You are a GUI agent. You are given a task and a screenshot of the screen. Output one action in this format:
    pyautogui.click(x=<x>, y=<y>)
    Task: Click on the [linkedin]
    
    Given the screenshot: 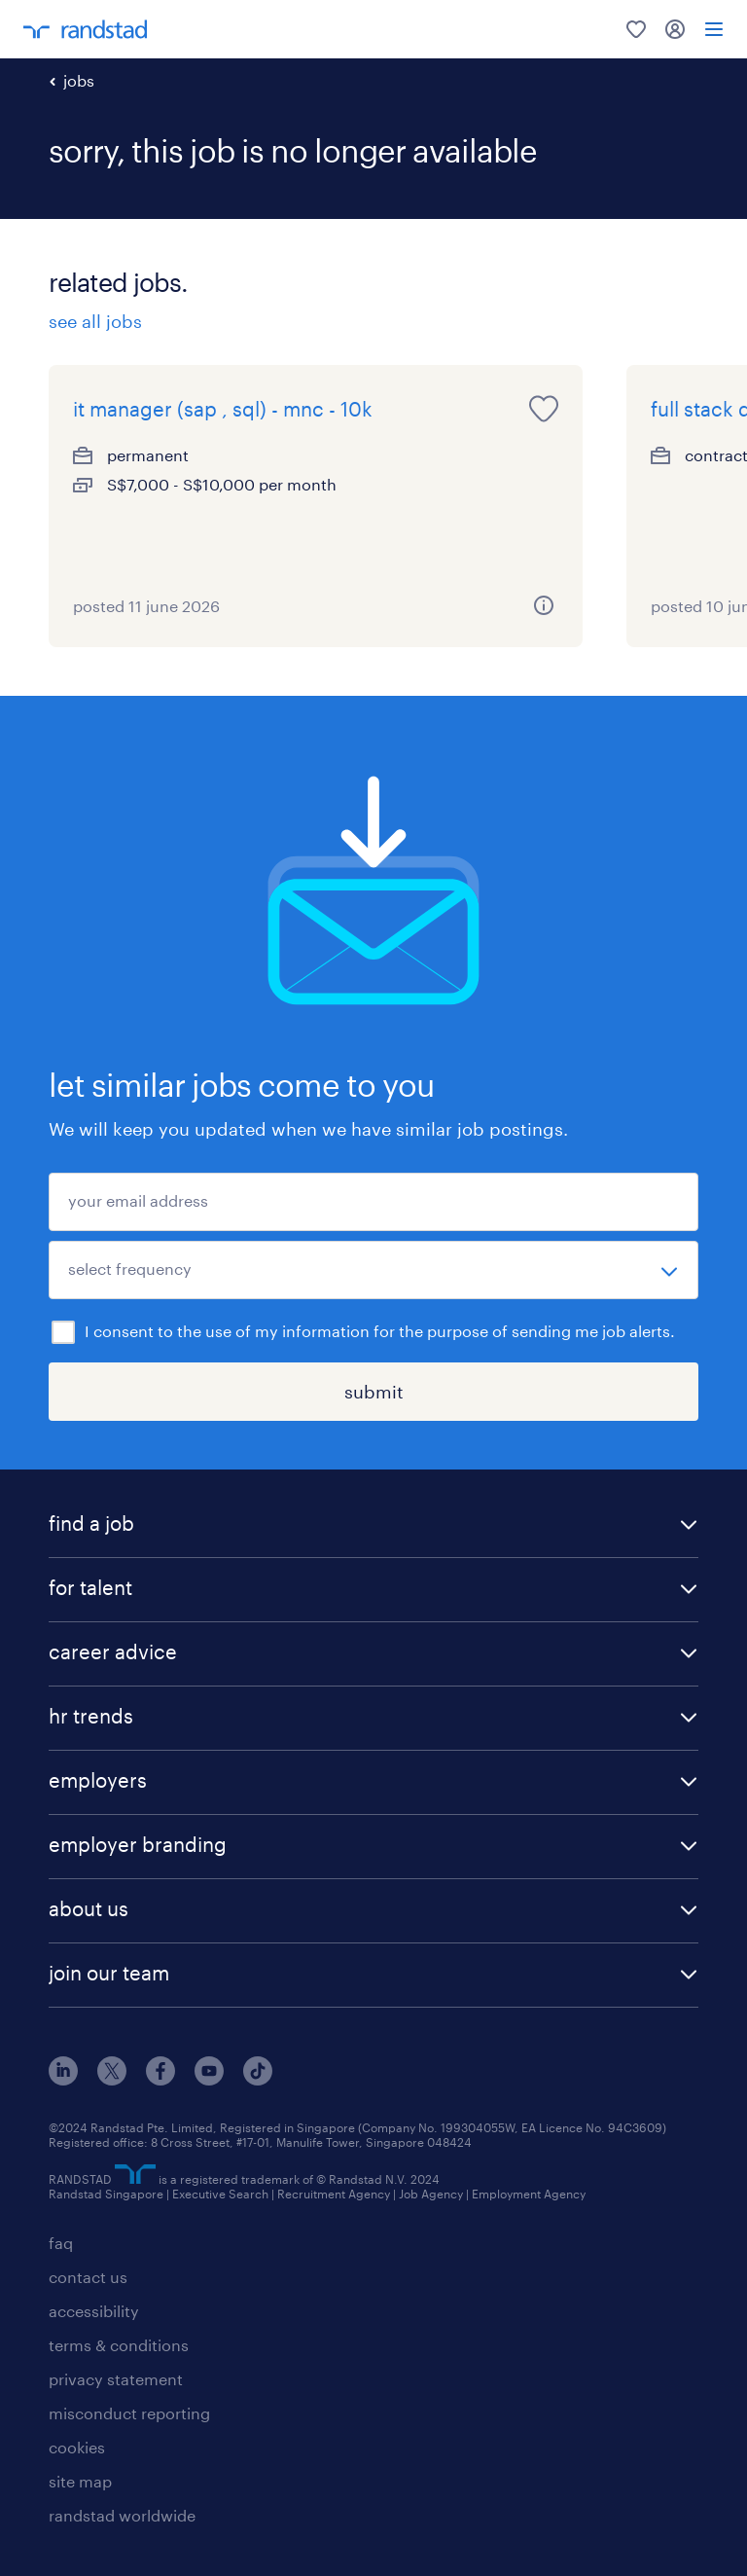 What is the action you would take?
    pyautogui.click(x=63, y=2079)
    